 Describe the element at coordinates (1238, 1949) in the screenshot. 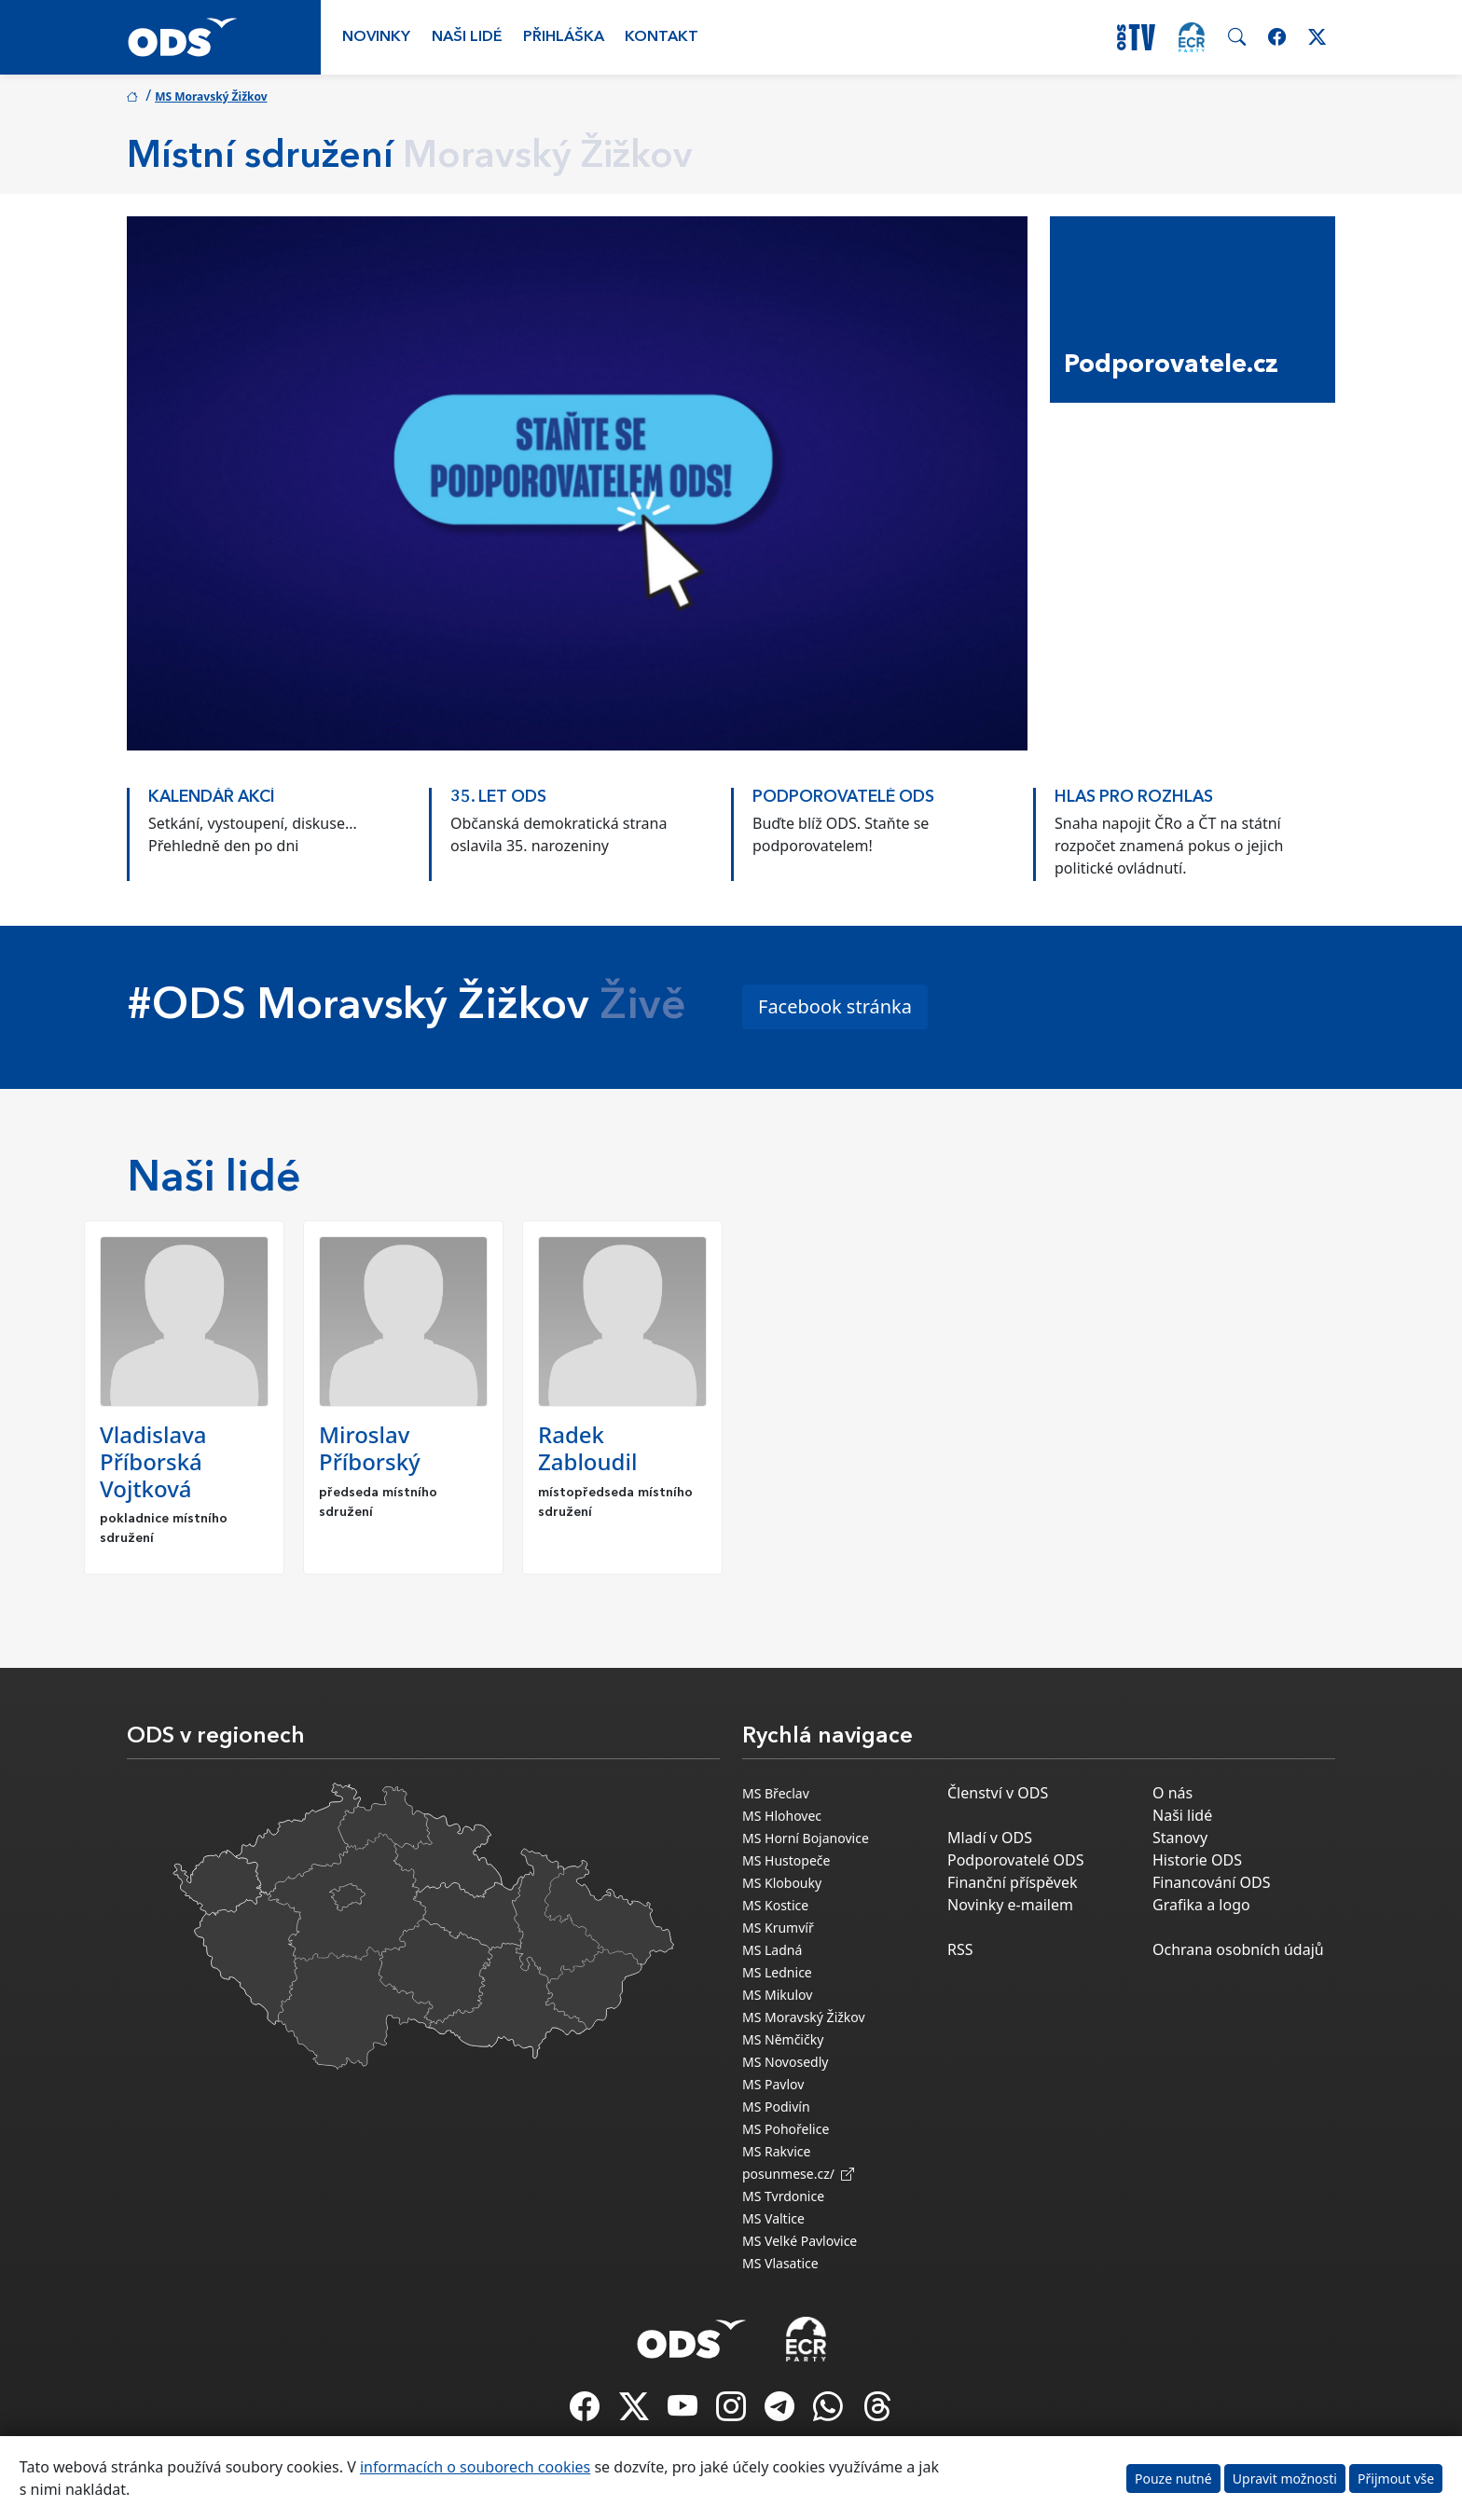

I see `Ochrana osobních údajů` at that location.